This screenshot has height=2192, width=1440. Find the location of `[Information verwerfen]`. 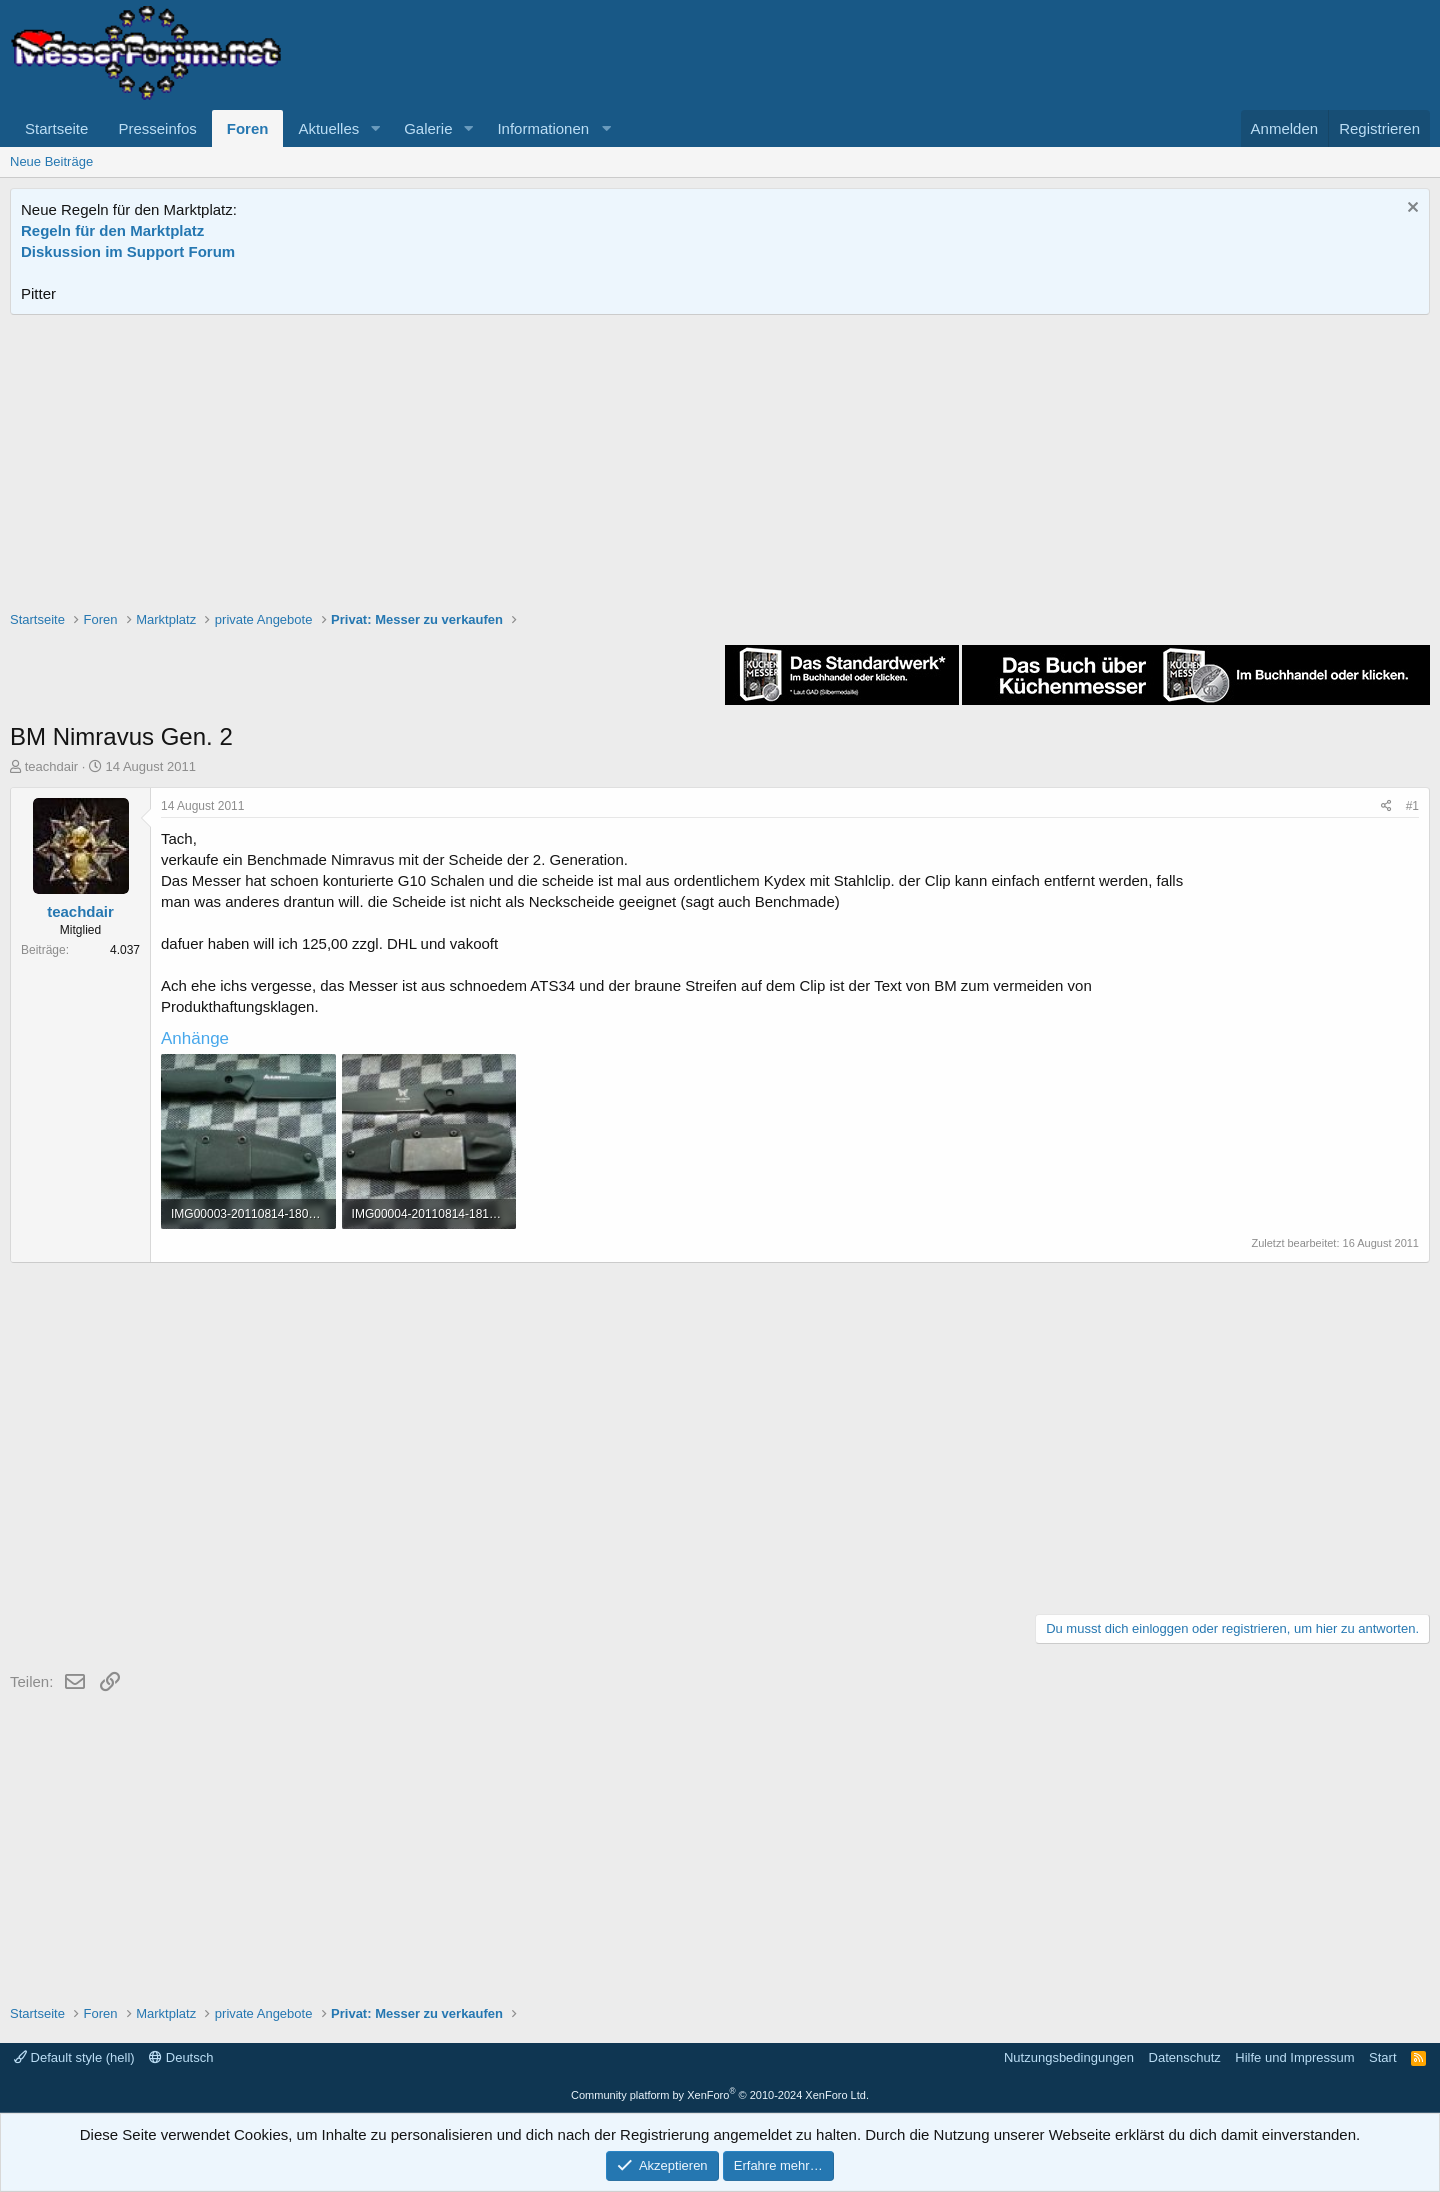

[Information verwerfen] is located at coordinates (1410, 209).